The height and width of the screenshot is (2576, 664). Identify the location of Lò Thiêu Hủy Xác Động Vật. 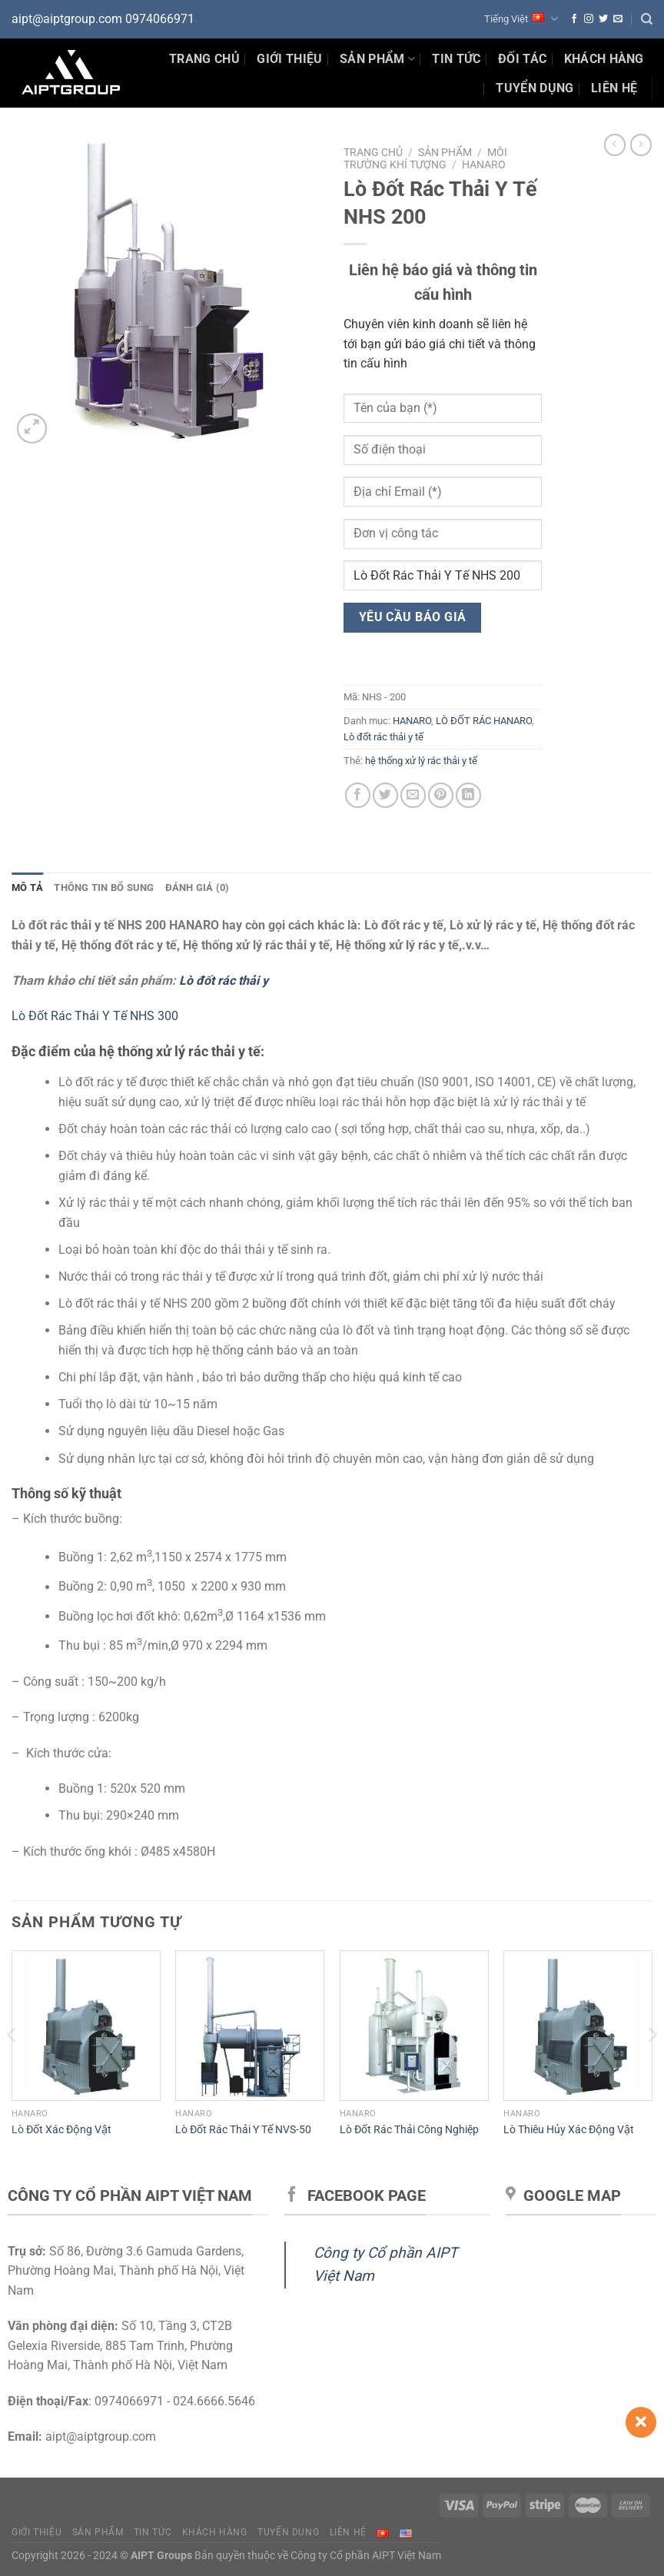
(568, 2129).